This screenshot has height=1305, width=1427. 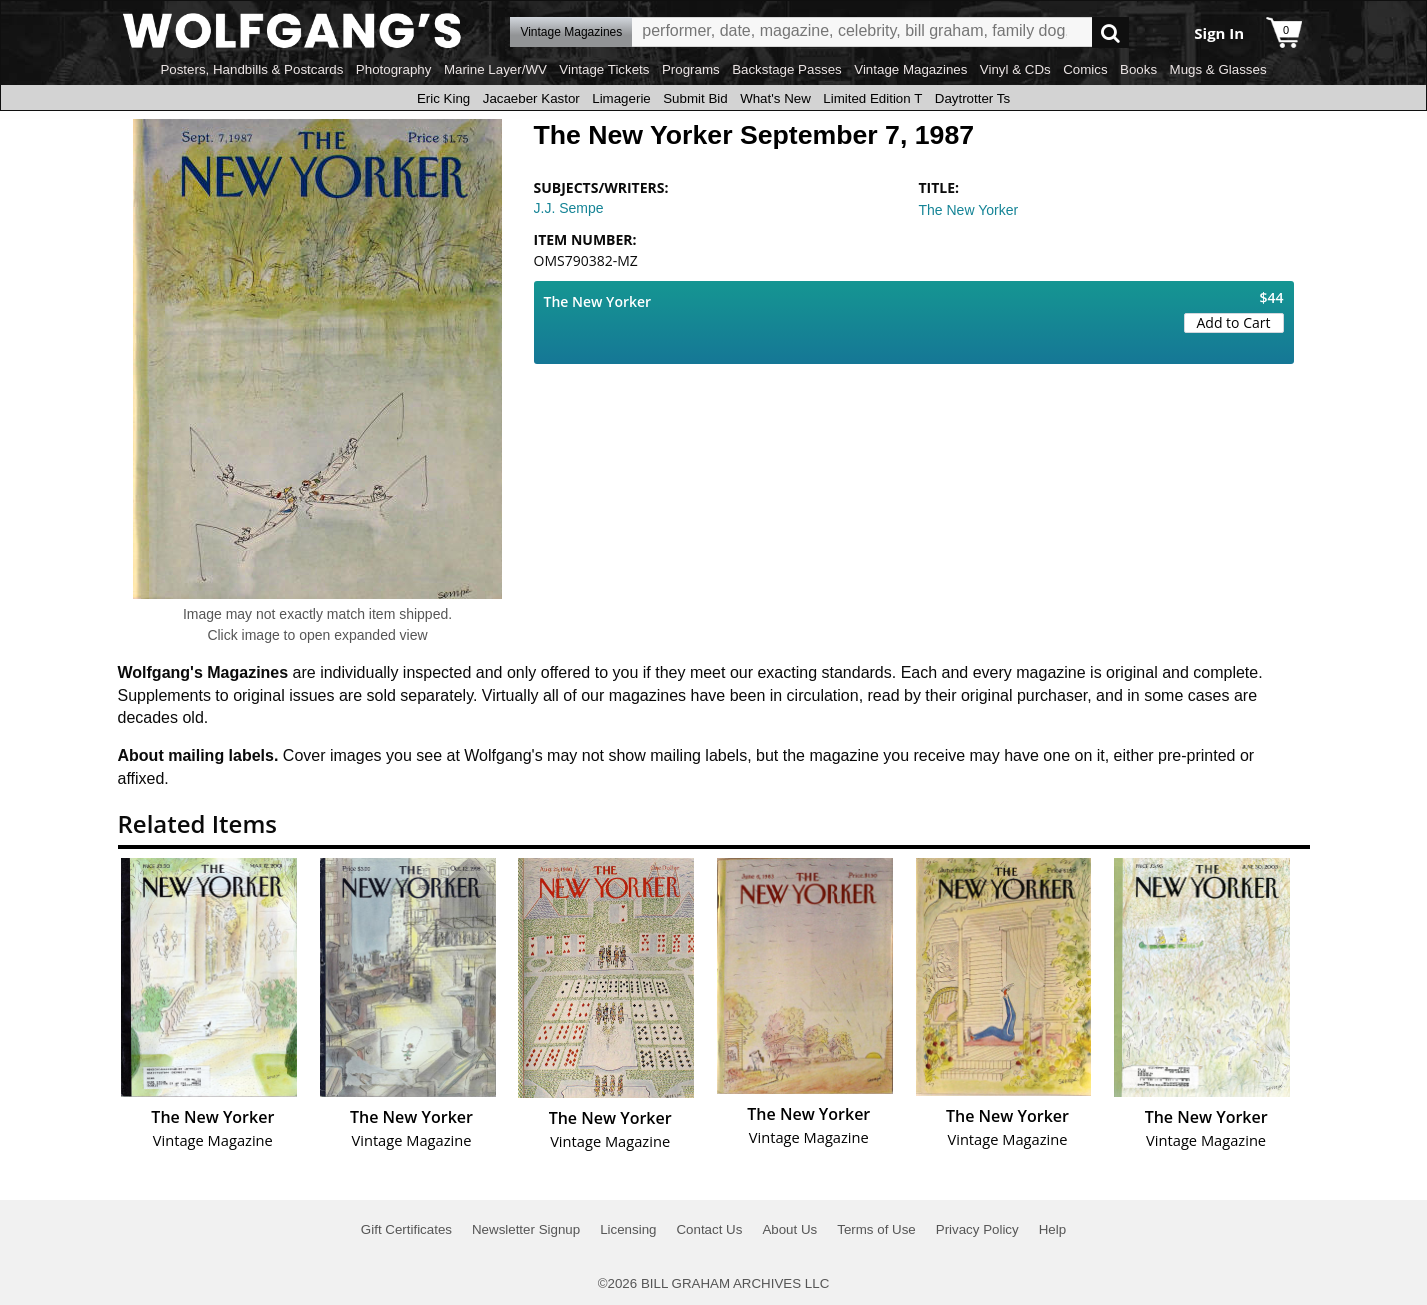 What do you see at coordinates (251, 69) in the screenshot?
I see `Posters, Handbills & Postcards` at bounding box center [251, 69].